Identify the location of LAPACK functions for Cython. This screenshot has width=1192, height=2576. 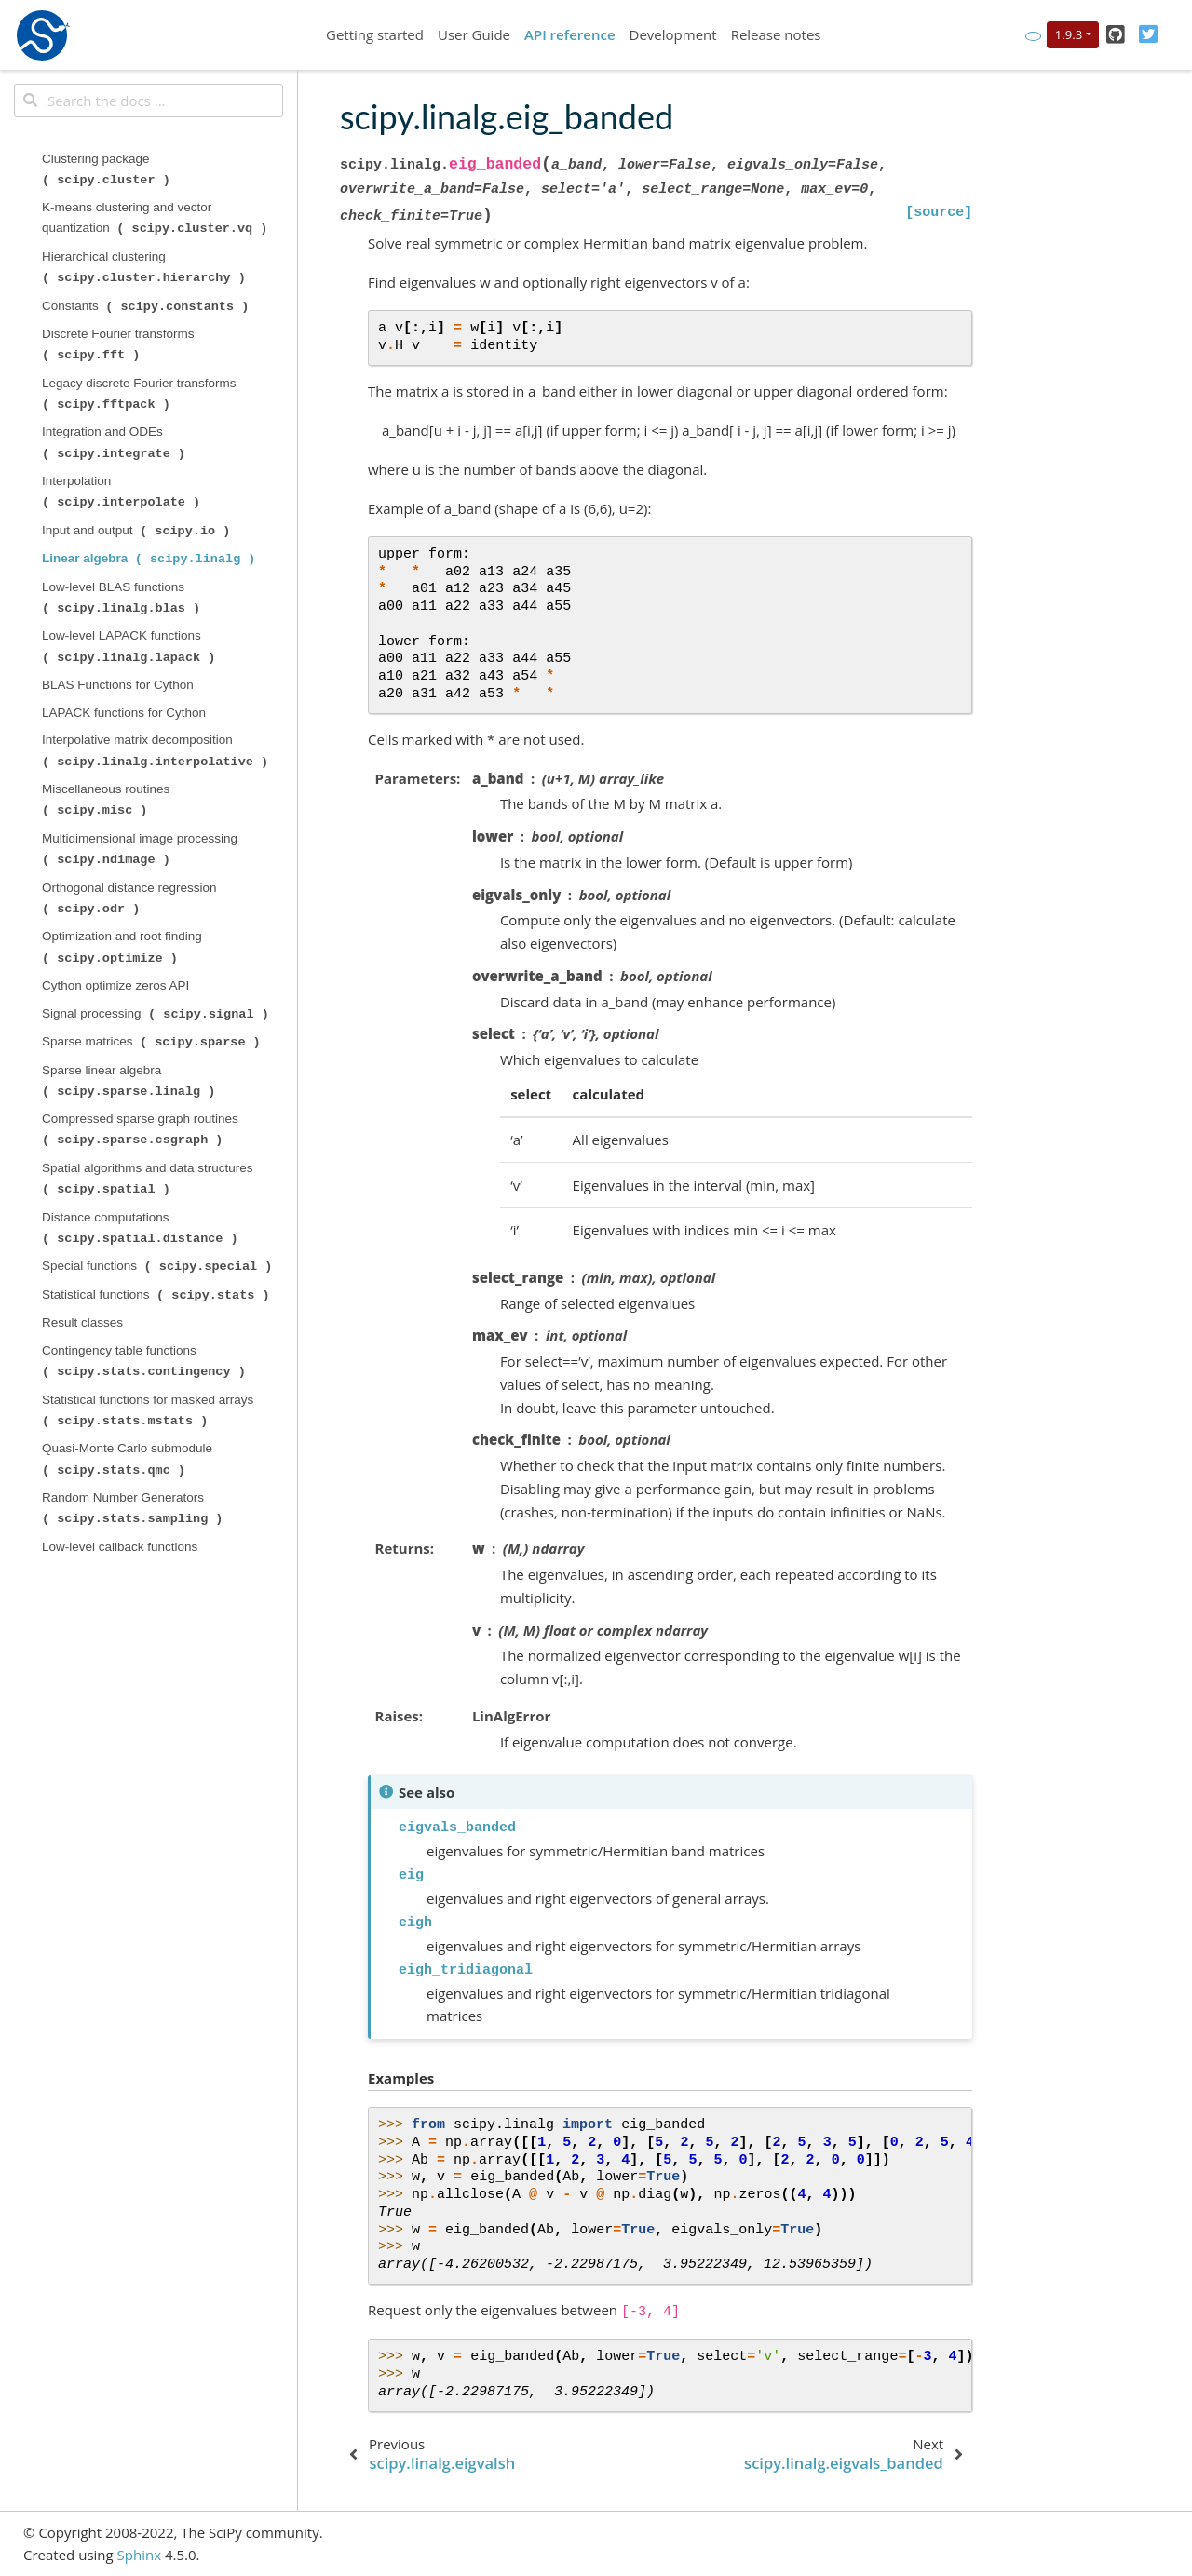
(124, 713).